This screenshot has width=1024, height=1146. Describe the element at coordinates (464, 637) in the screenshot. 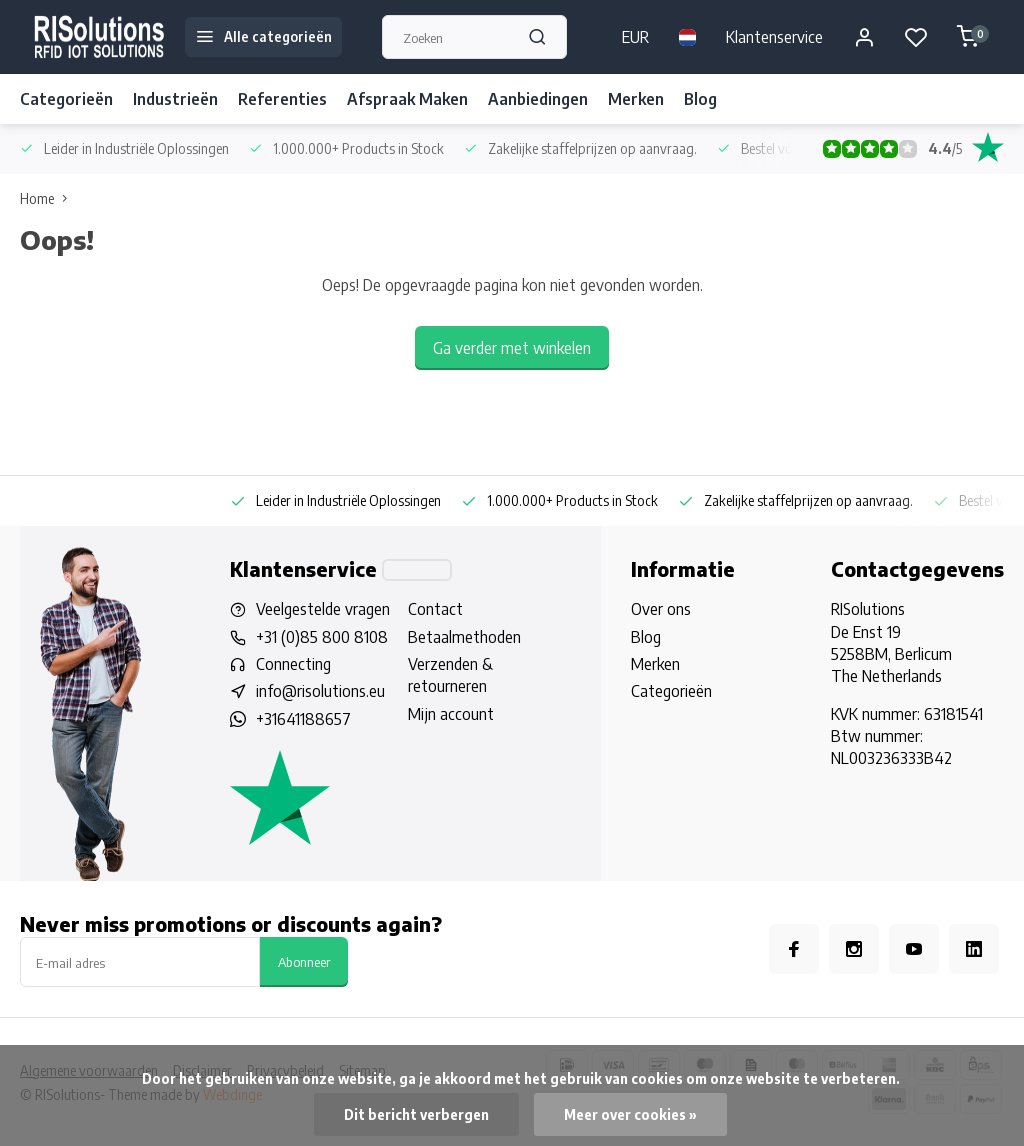

I see `Betaalmethoden` at that location.